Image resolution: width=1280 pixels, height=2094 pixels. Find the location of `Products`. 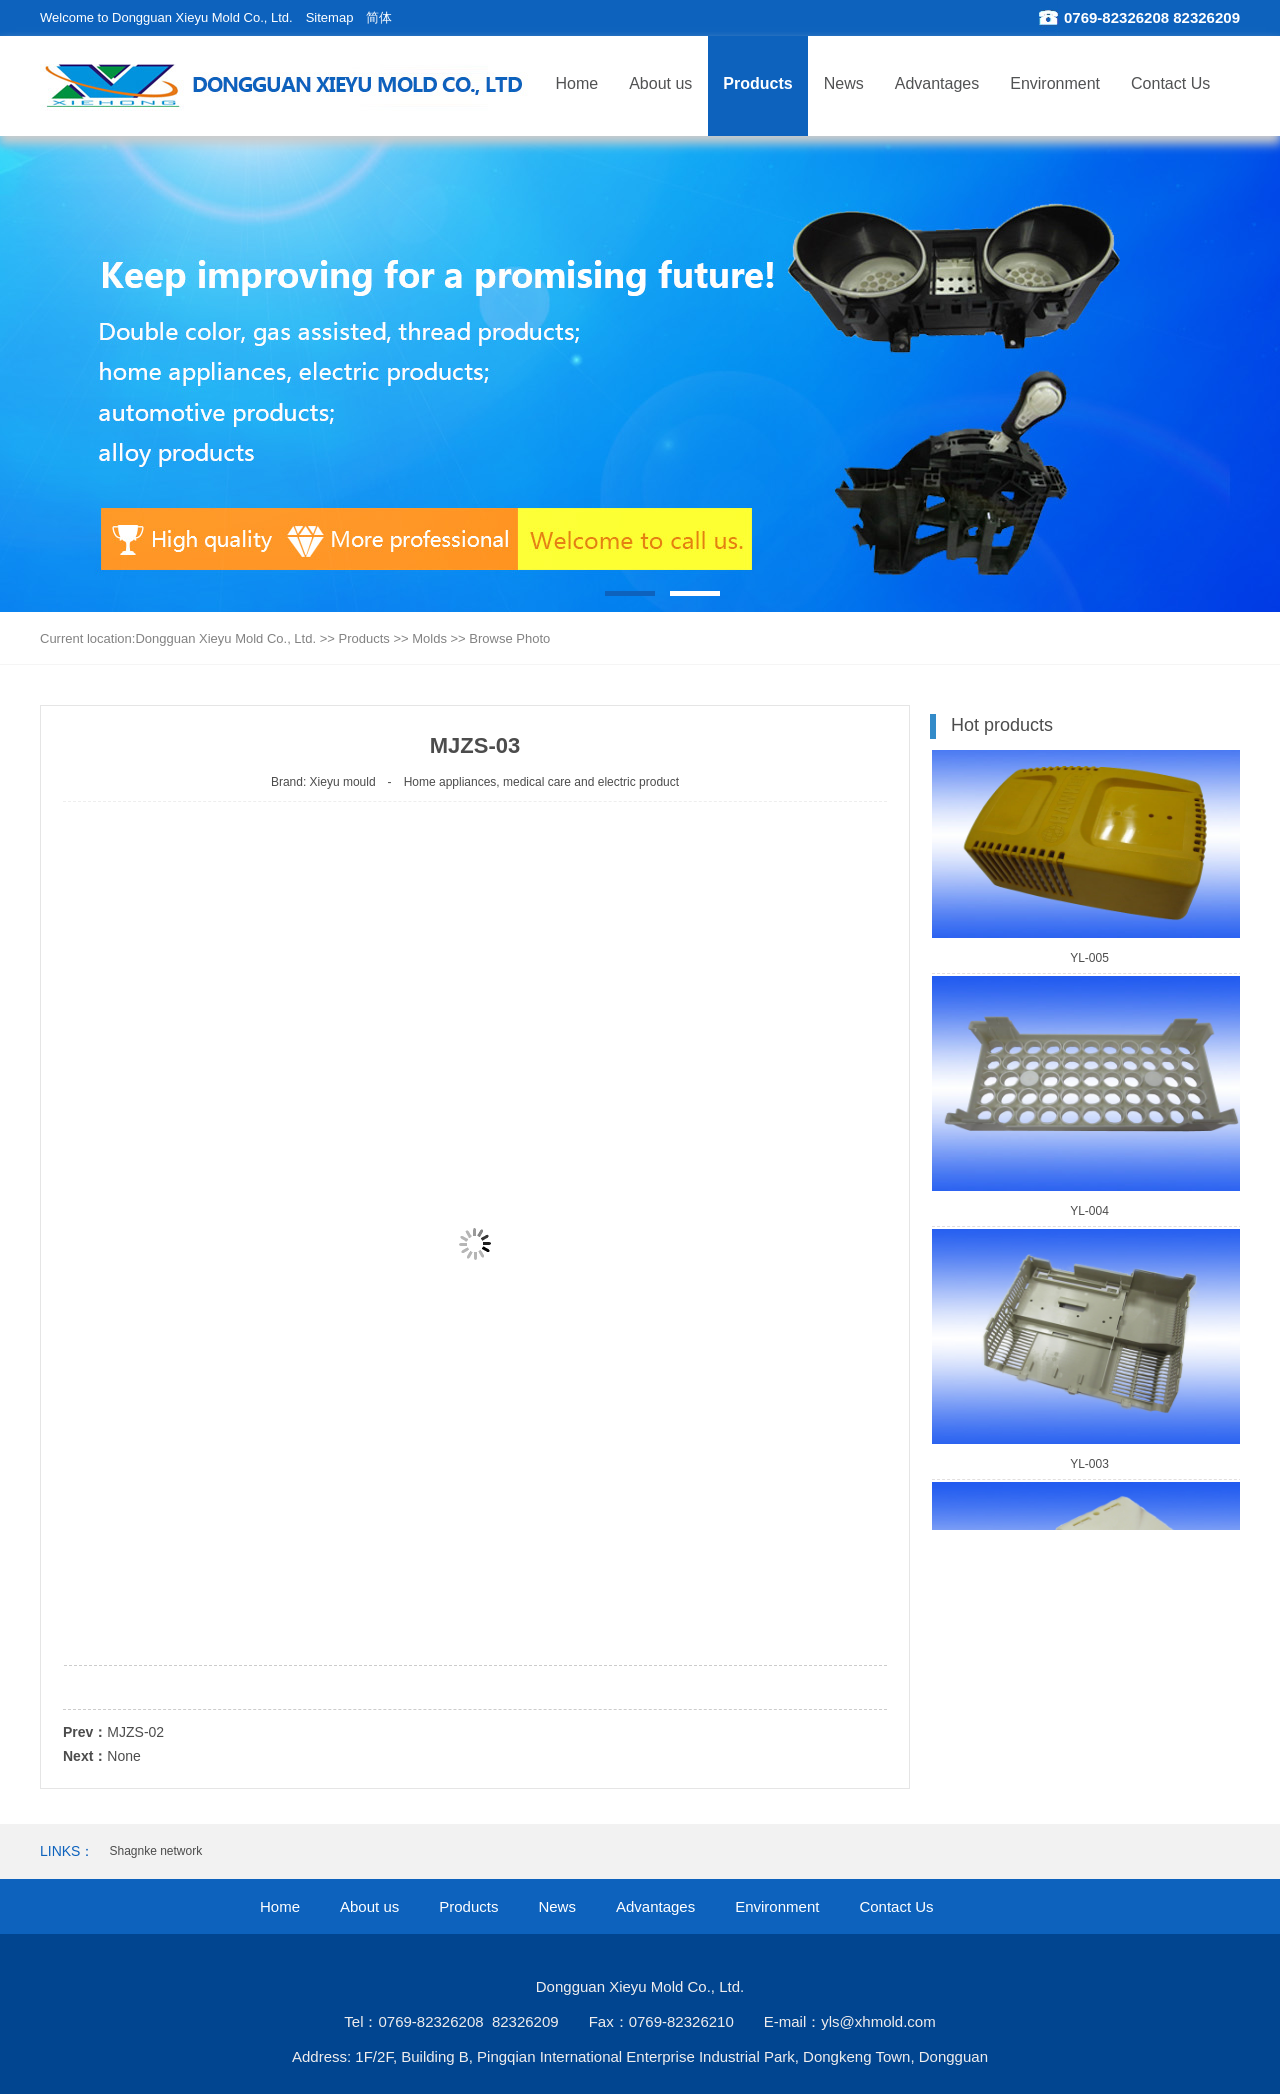

Products is located at coordinates (757, 83).